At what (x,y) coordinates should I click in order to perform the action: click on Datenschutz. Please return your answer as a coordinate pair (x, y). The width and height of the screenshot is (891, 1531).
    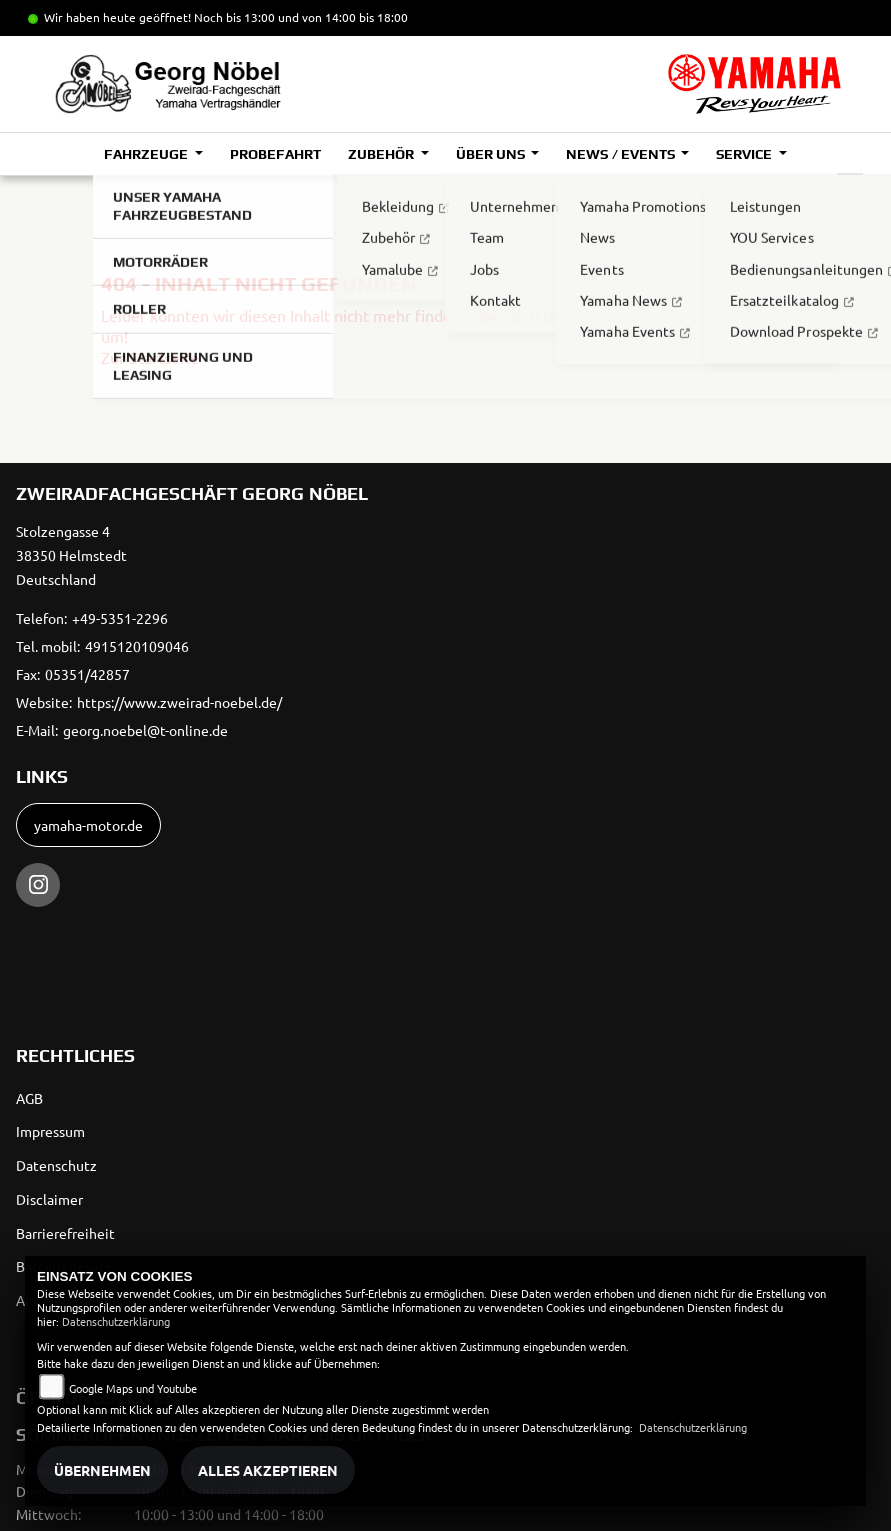
    Looking at the image, I should click on (56, 1165).